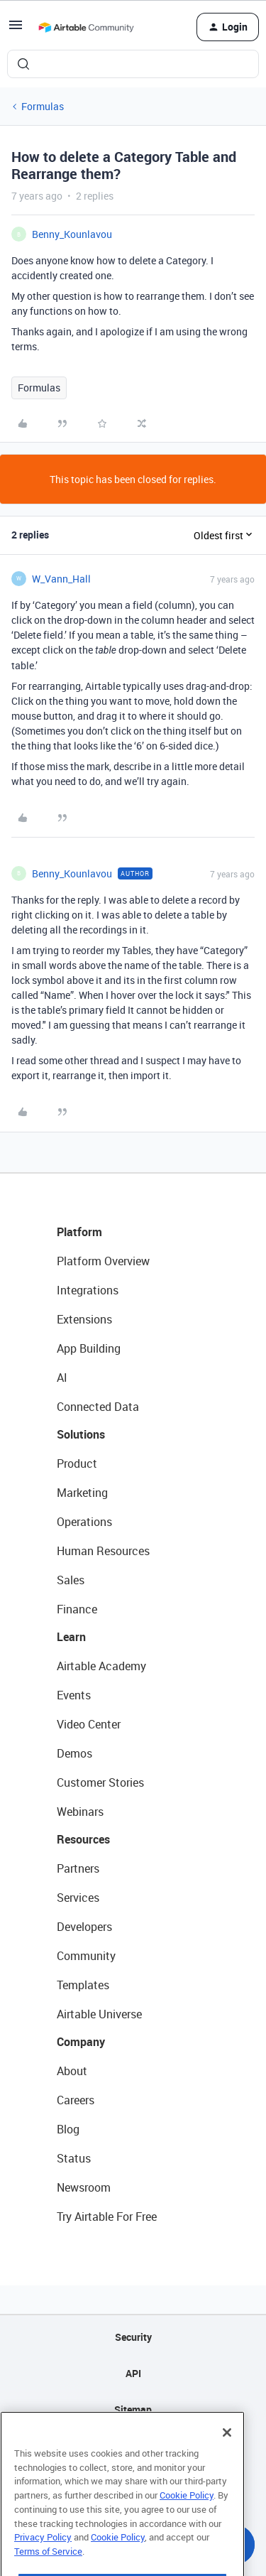 The image size is (266, 2576). What do you see at coordinates (103, 1551) in the screenshot?
I see `Human Resources` at bounding box center [103, 1551].